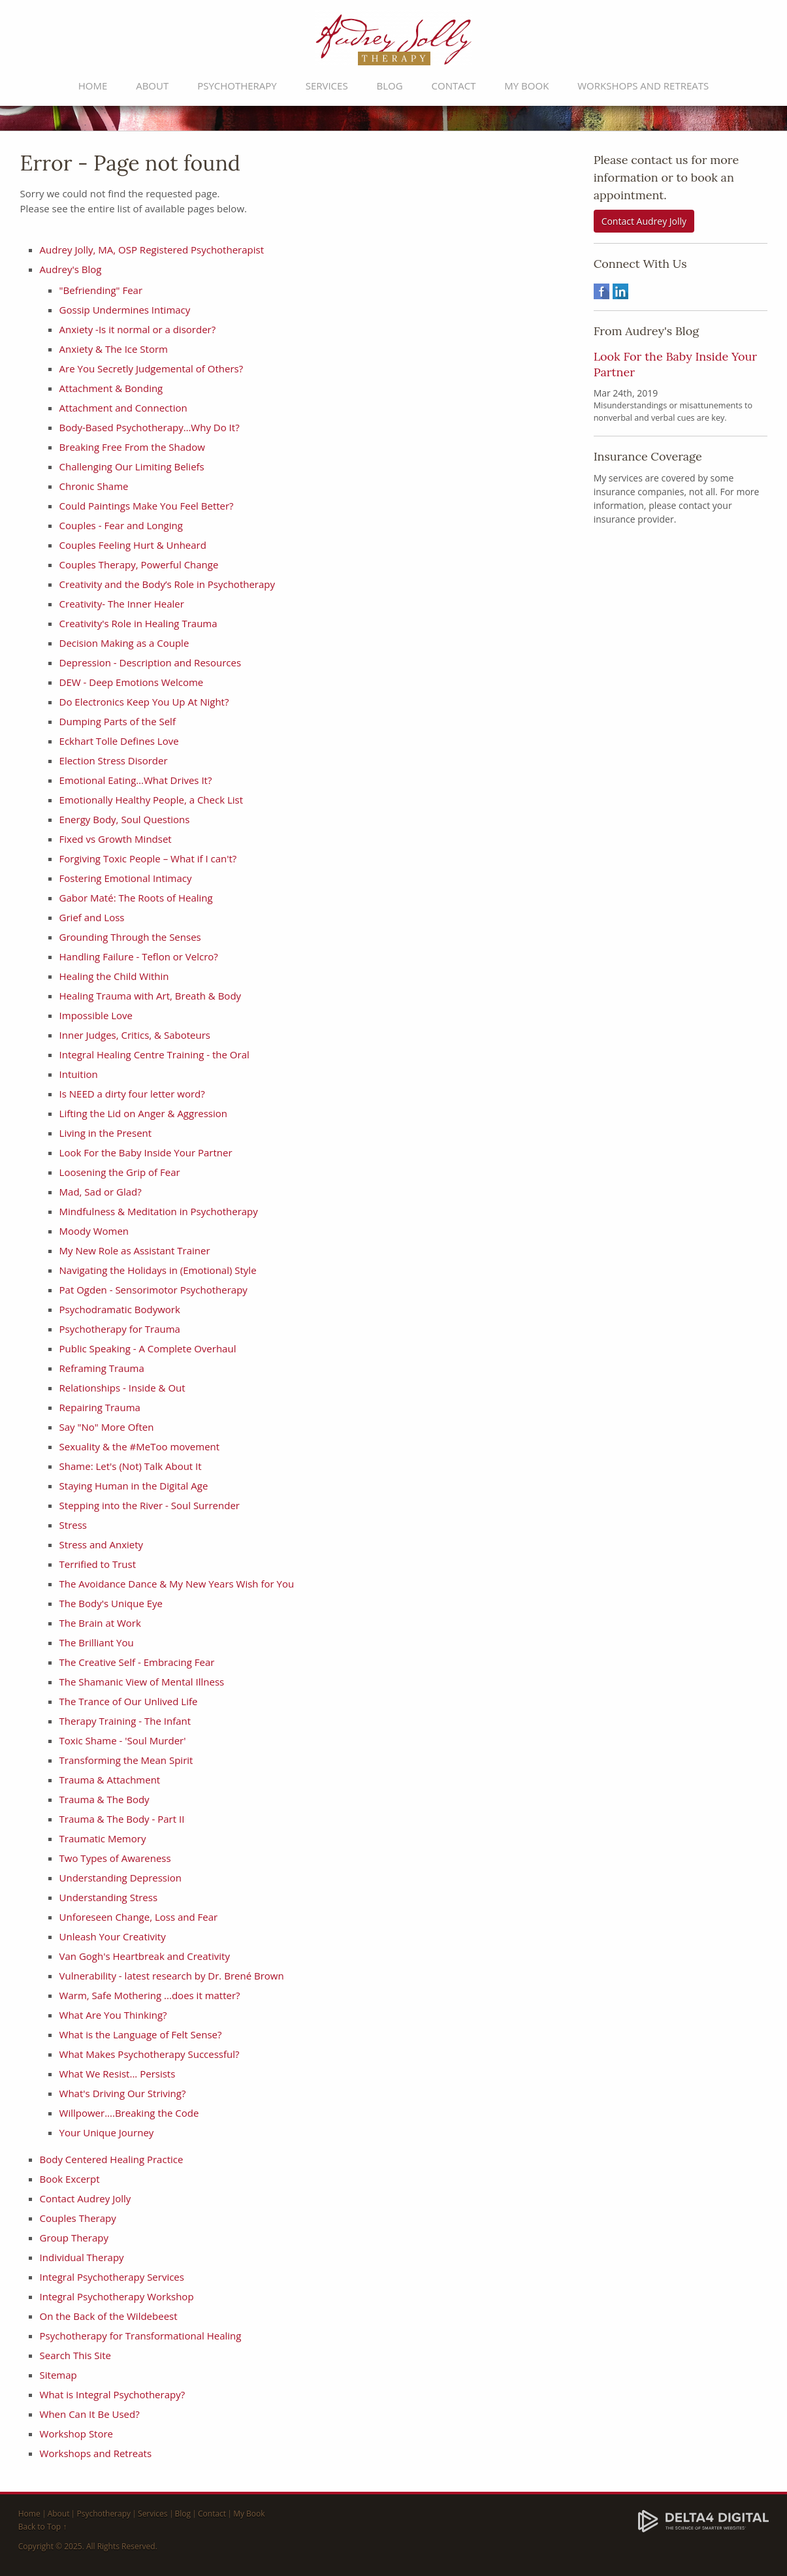 Image resolution: width=787 pixels, height=2576 pixels. I want to click on When Can It Be Used?, so click(90, 2414).